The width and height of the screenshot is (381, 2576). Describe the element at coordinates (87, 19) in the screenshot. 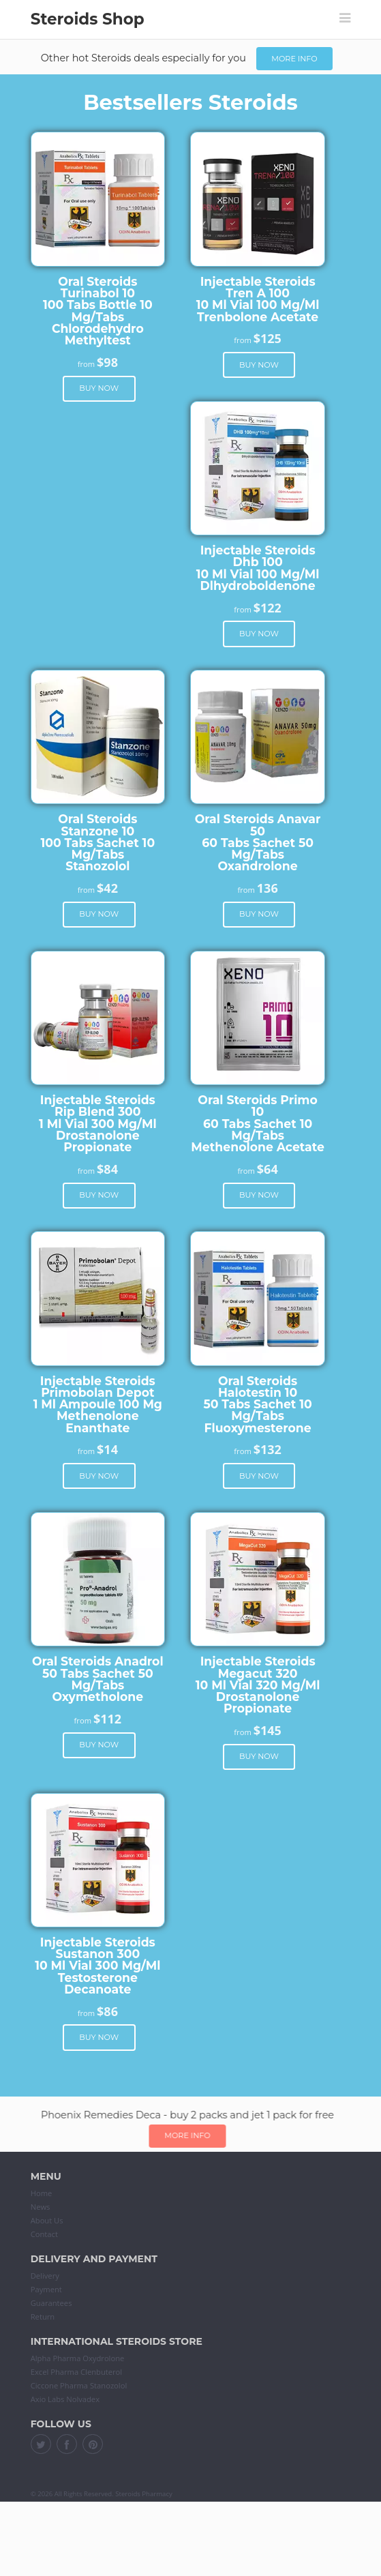

I see `Steroids Shop` at that location.